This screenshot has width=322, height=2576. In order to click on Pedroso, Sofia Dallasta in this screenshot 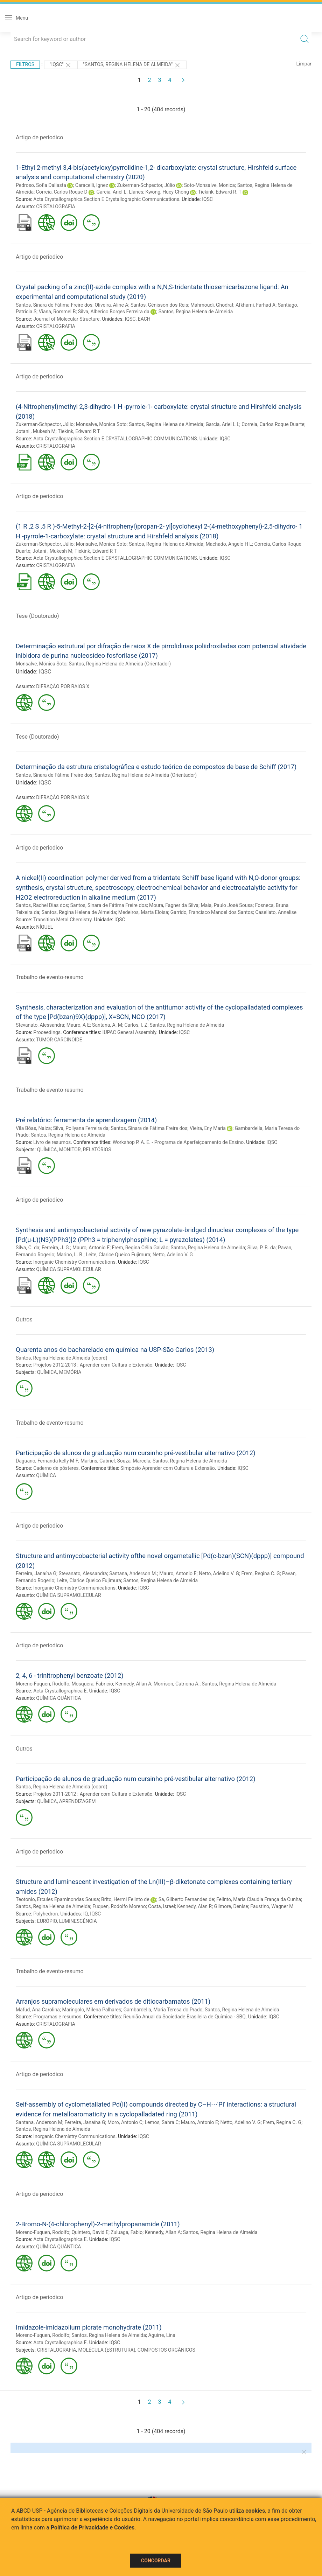, I will do `click(41, 185)`.